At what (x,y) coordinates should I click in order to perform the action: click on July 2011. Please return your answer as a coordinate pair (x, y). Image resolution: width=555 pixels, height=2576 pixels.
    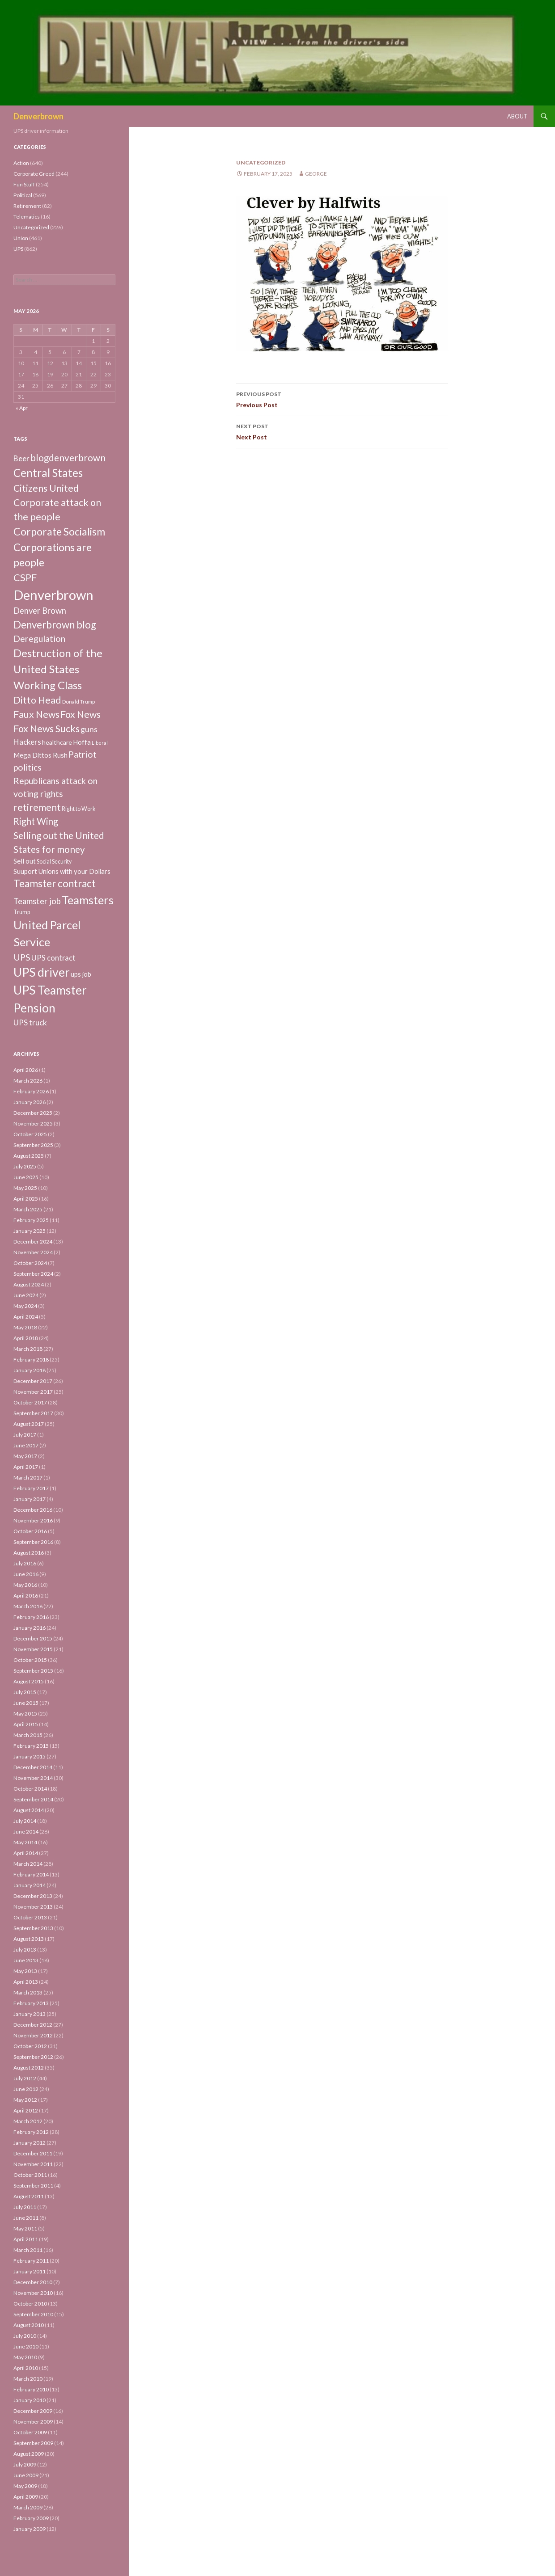
    Looking at the image, I should click on (24, 2207).